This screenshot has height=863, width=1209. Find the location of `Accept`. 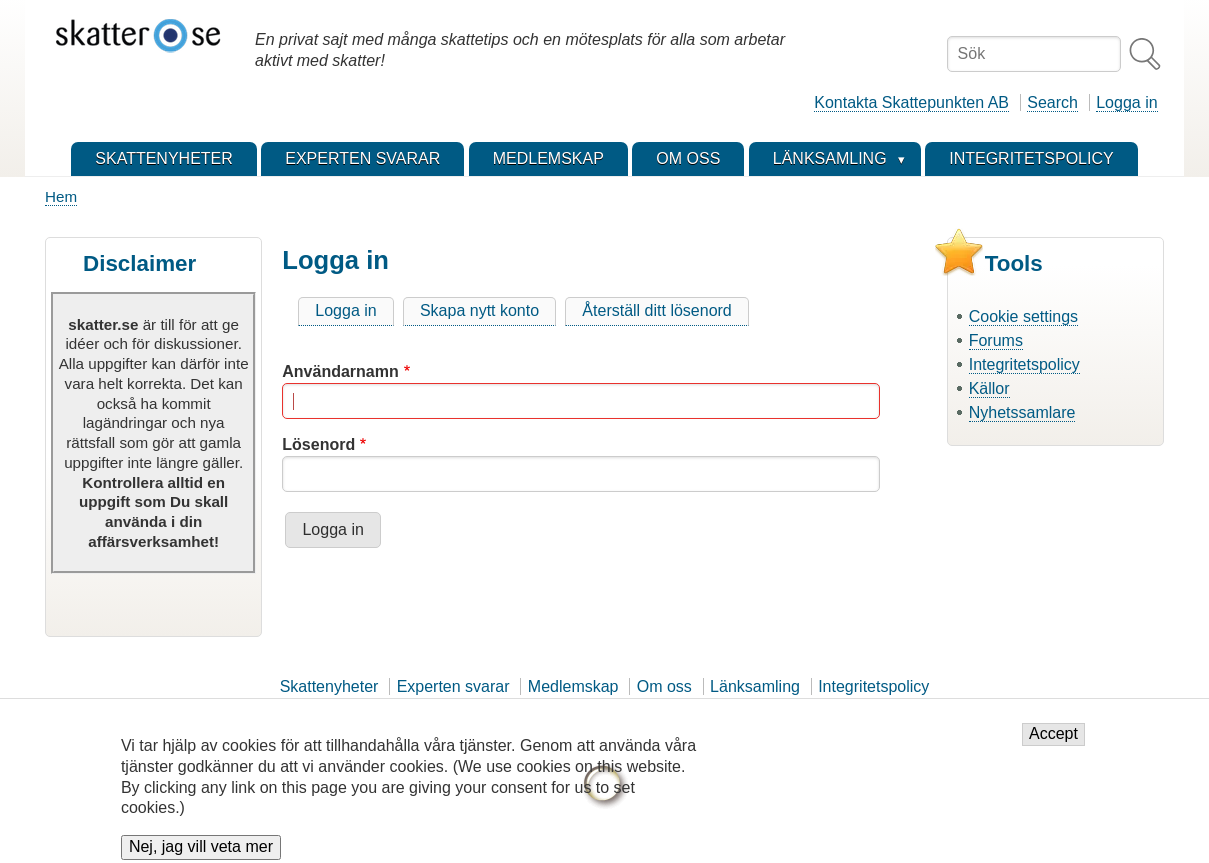

Accept is located at coordinates (1053, 745).